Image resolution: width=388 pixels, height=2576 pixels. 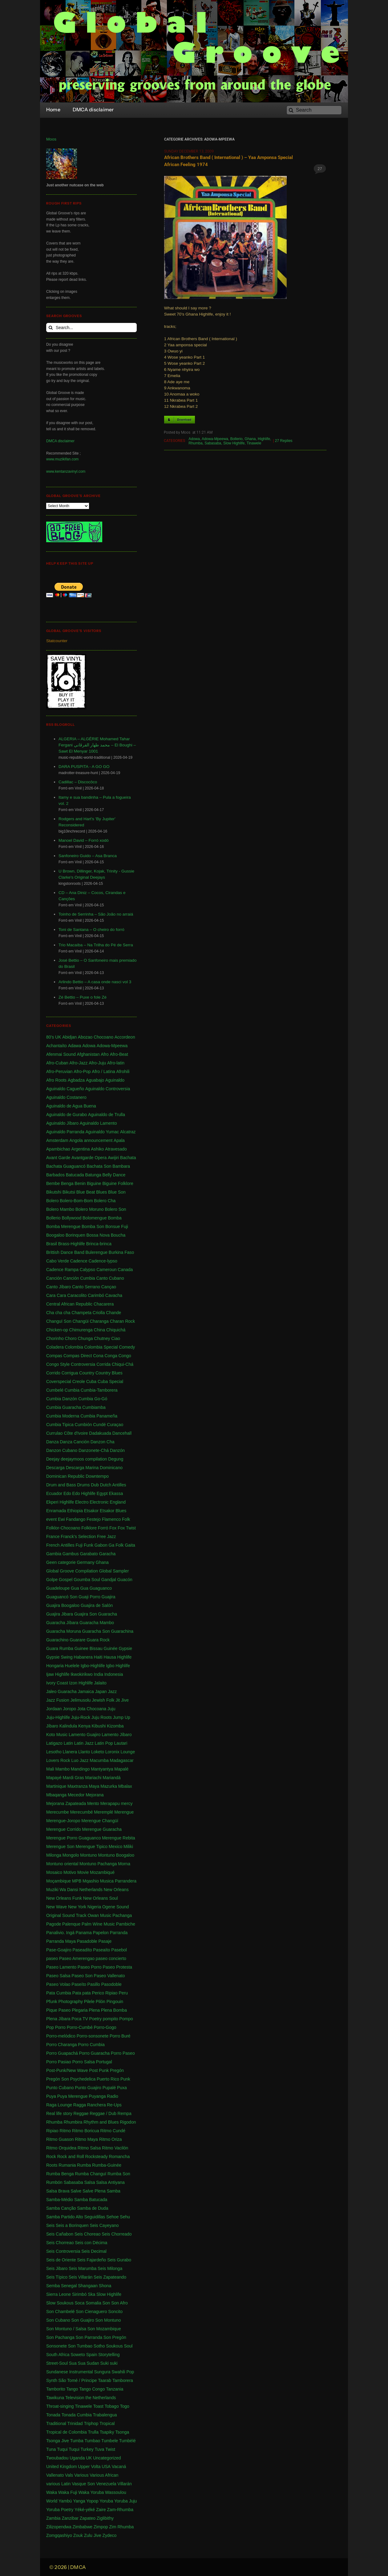 What do you see at coordinates (66, 1915) in the screenshot?
I see `Original Sound Track [Original Sound Track (2 items)]` at bounding box center [66, 1915].